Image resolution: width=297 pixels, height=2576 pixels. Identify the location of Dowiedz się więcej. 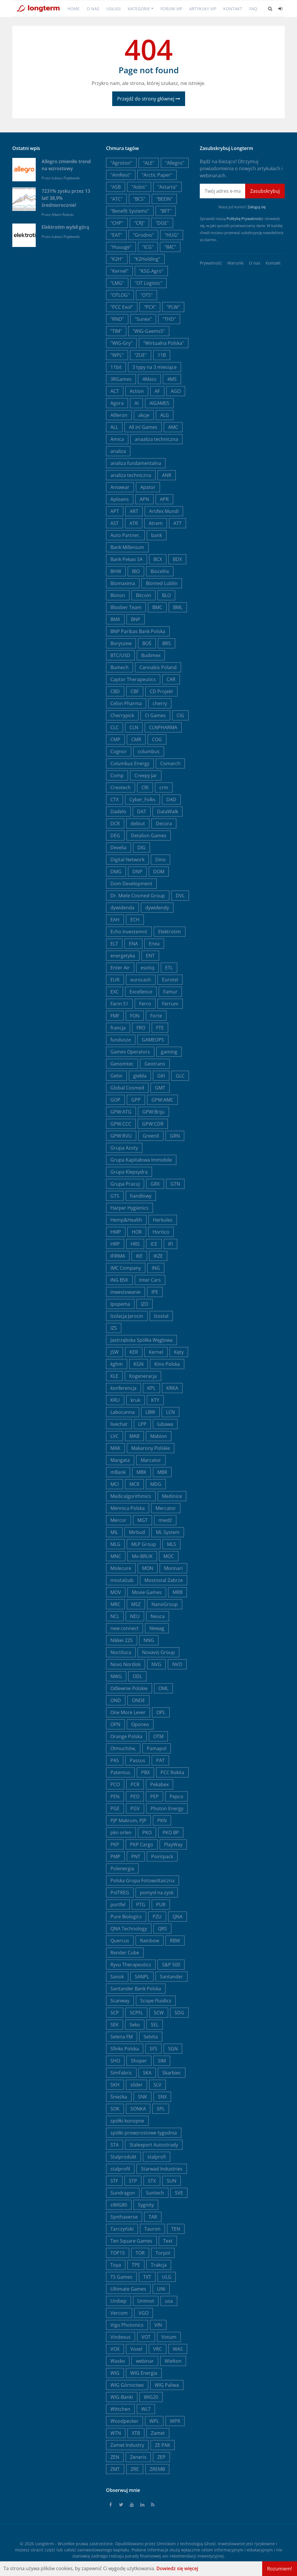
(177, 2568).